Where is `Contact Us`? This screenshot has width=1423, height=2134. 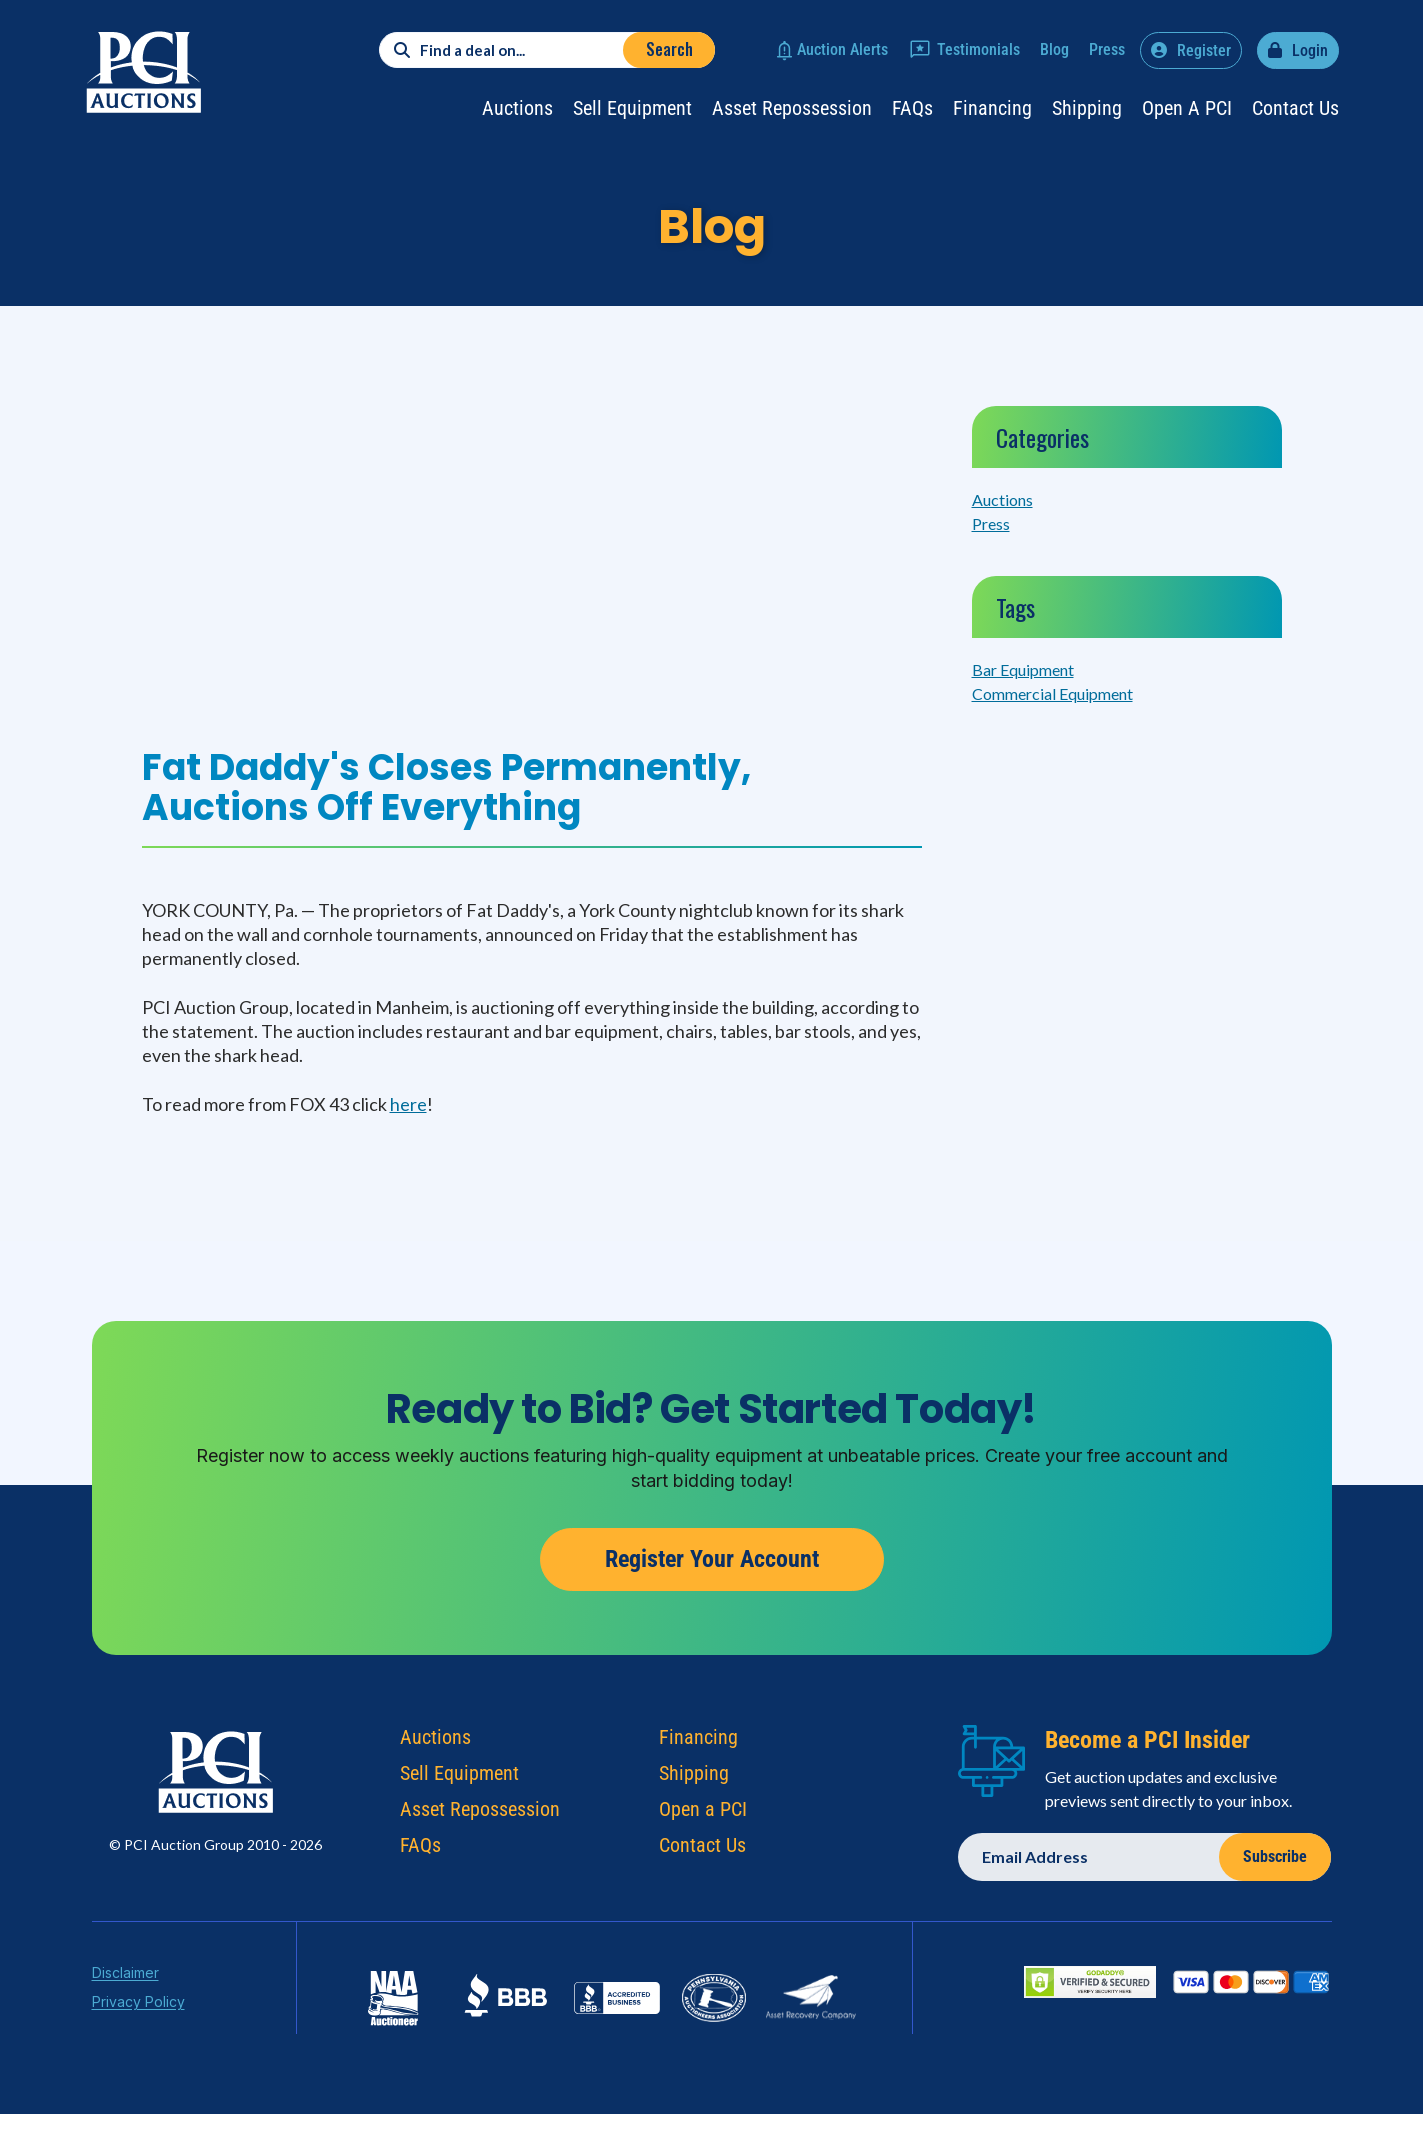 Contact Us is located at coordinates (1295, 108).